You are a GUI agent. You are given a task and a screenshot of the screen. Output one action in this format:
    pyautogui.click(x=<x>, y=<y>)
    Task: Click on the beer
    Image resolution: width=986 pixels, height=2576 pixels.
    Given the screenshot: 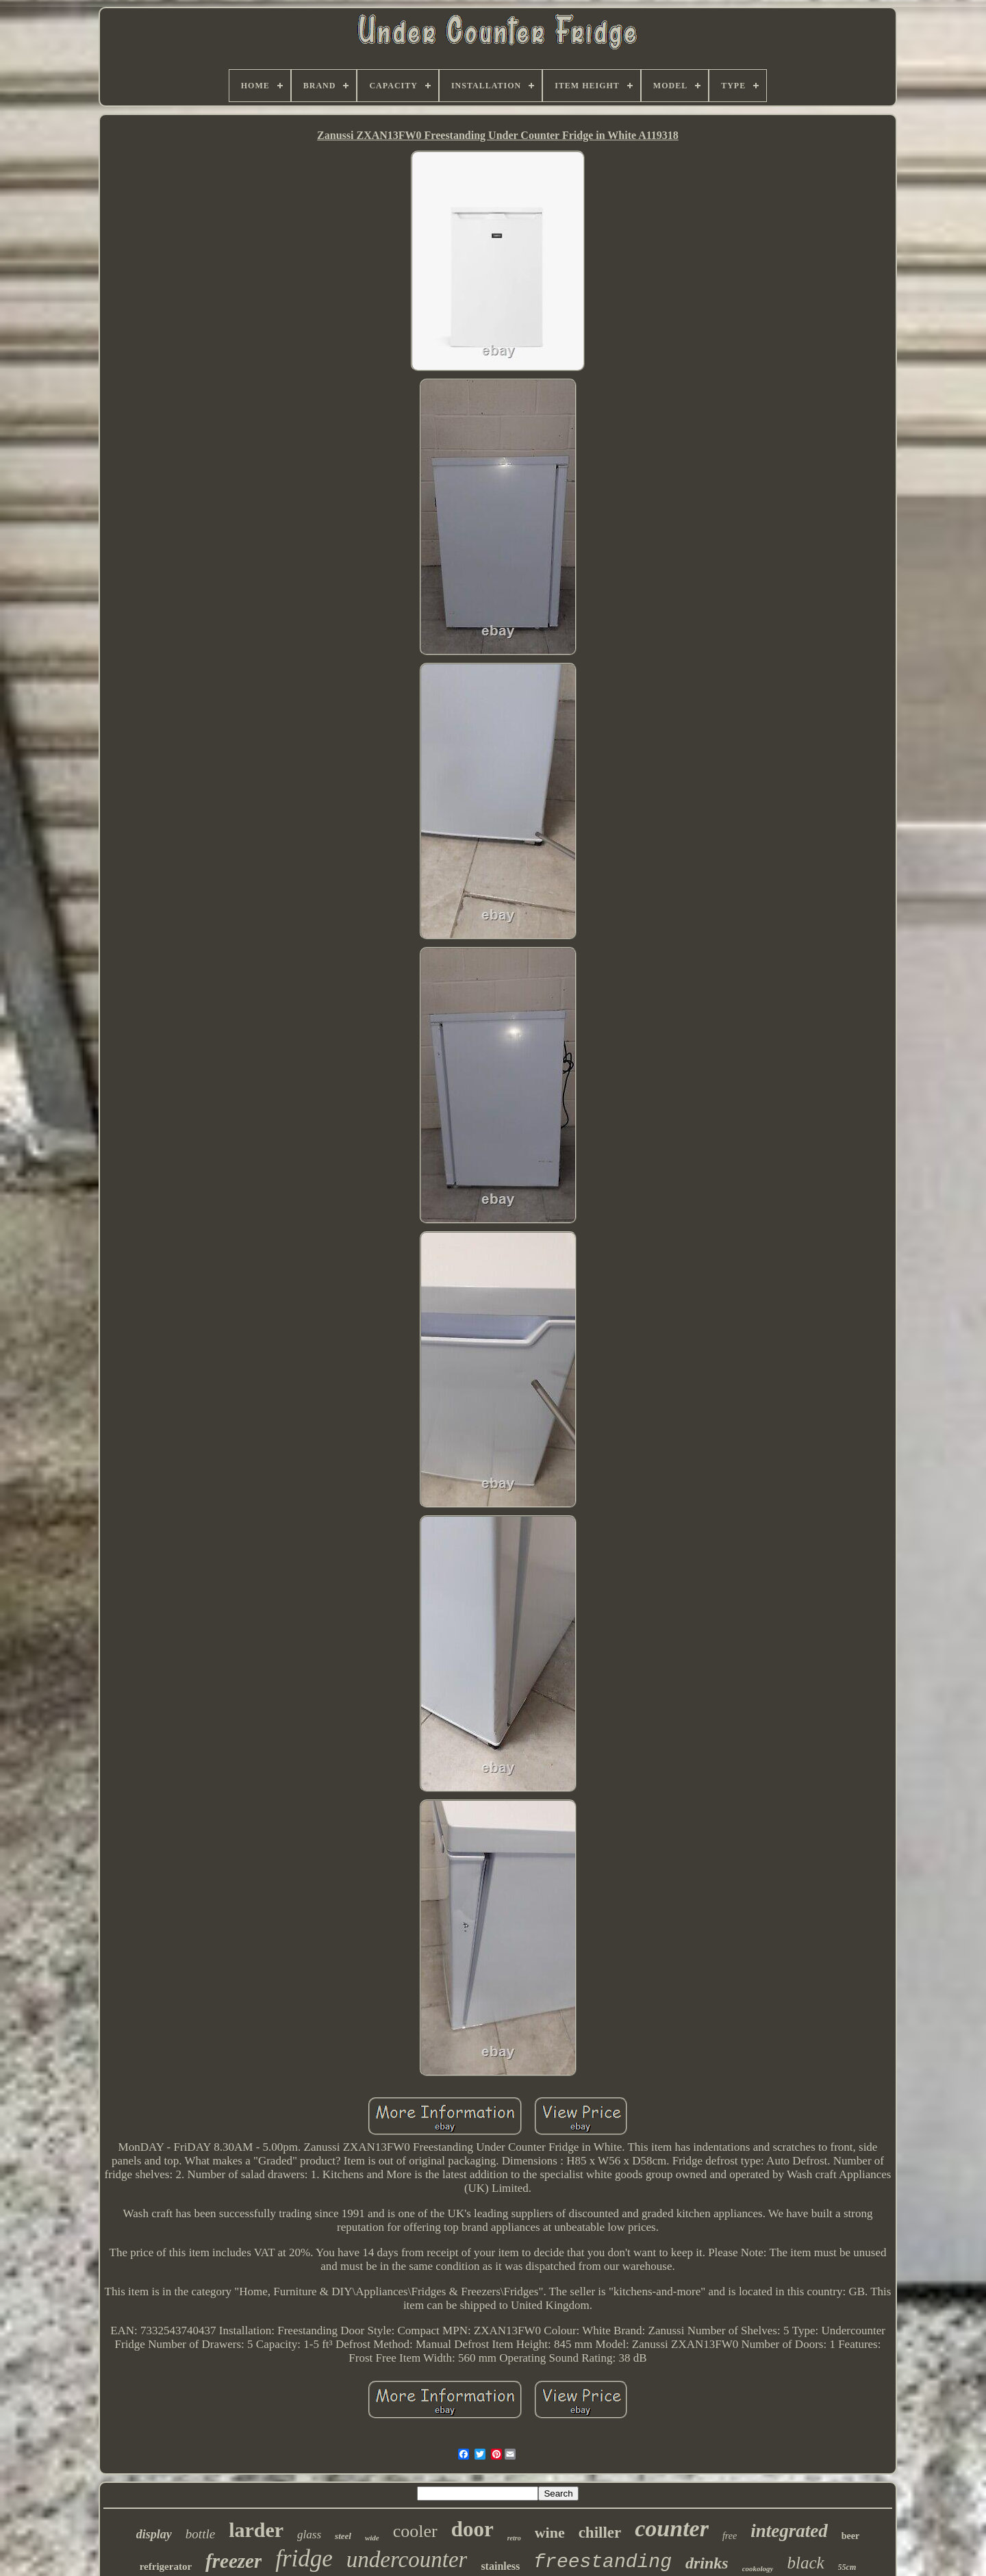 What is the action you would take?
    pyautogui.click(x=850, y=2536)
    